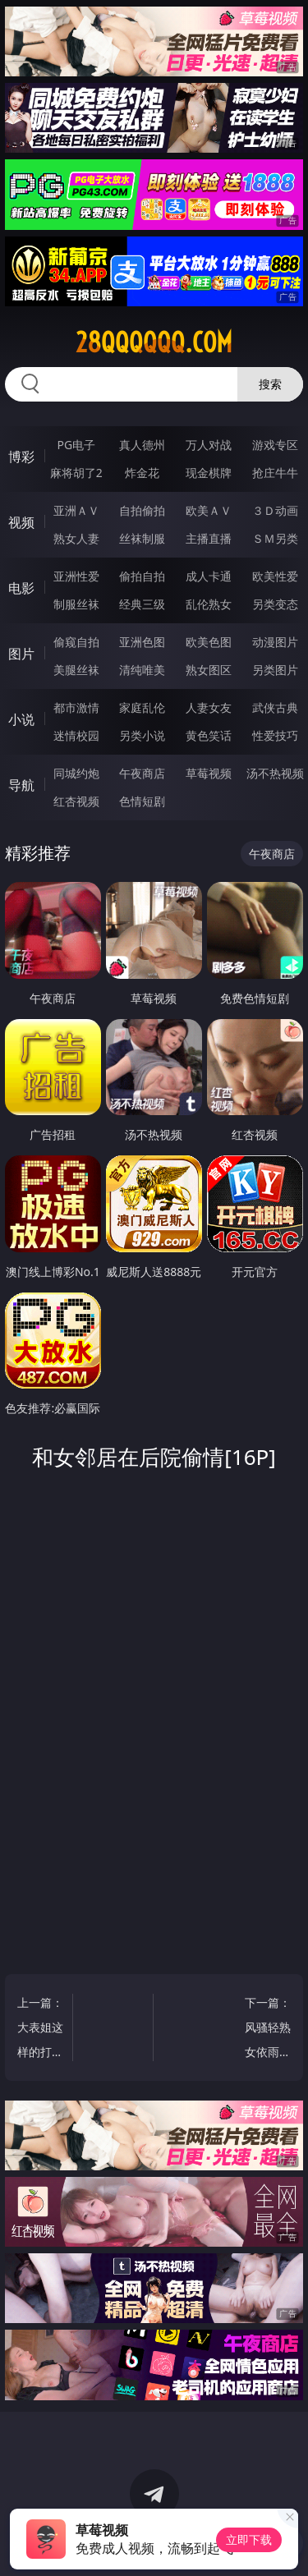  Describe the element at coordinates (142, 576) in the screenshot. I see `偷拍自拍` at that location.